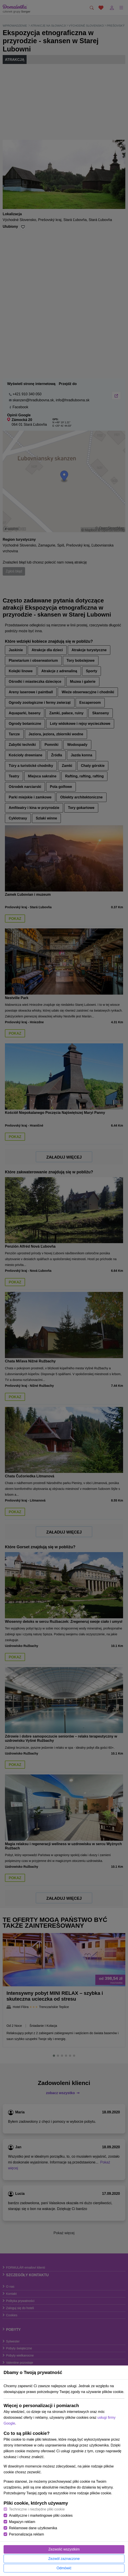 The image size is (128, 2576). I want to click on Techniczne i niezbędne pliki cookie, so click(37, 2509).